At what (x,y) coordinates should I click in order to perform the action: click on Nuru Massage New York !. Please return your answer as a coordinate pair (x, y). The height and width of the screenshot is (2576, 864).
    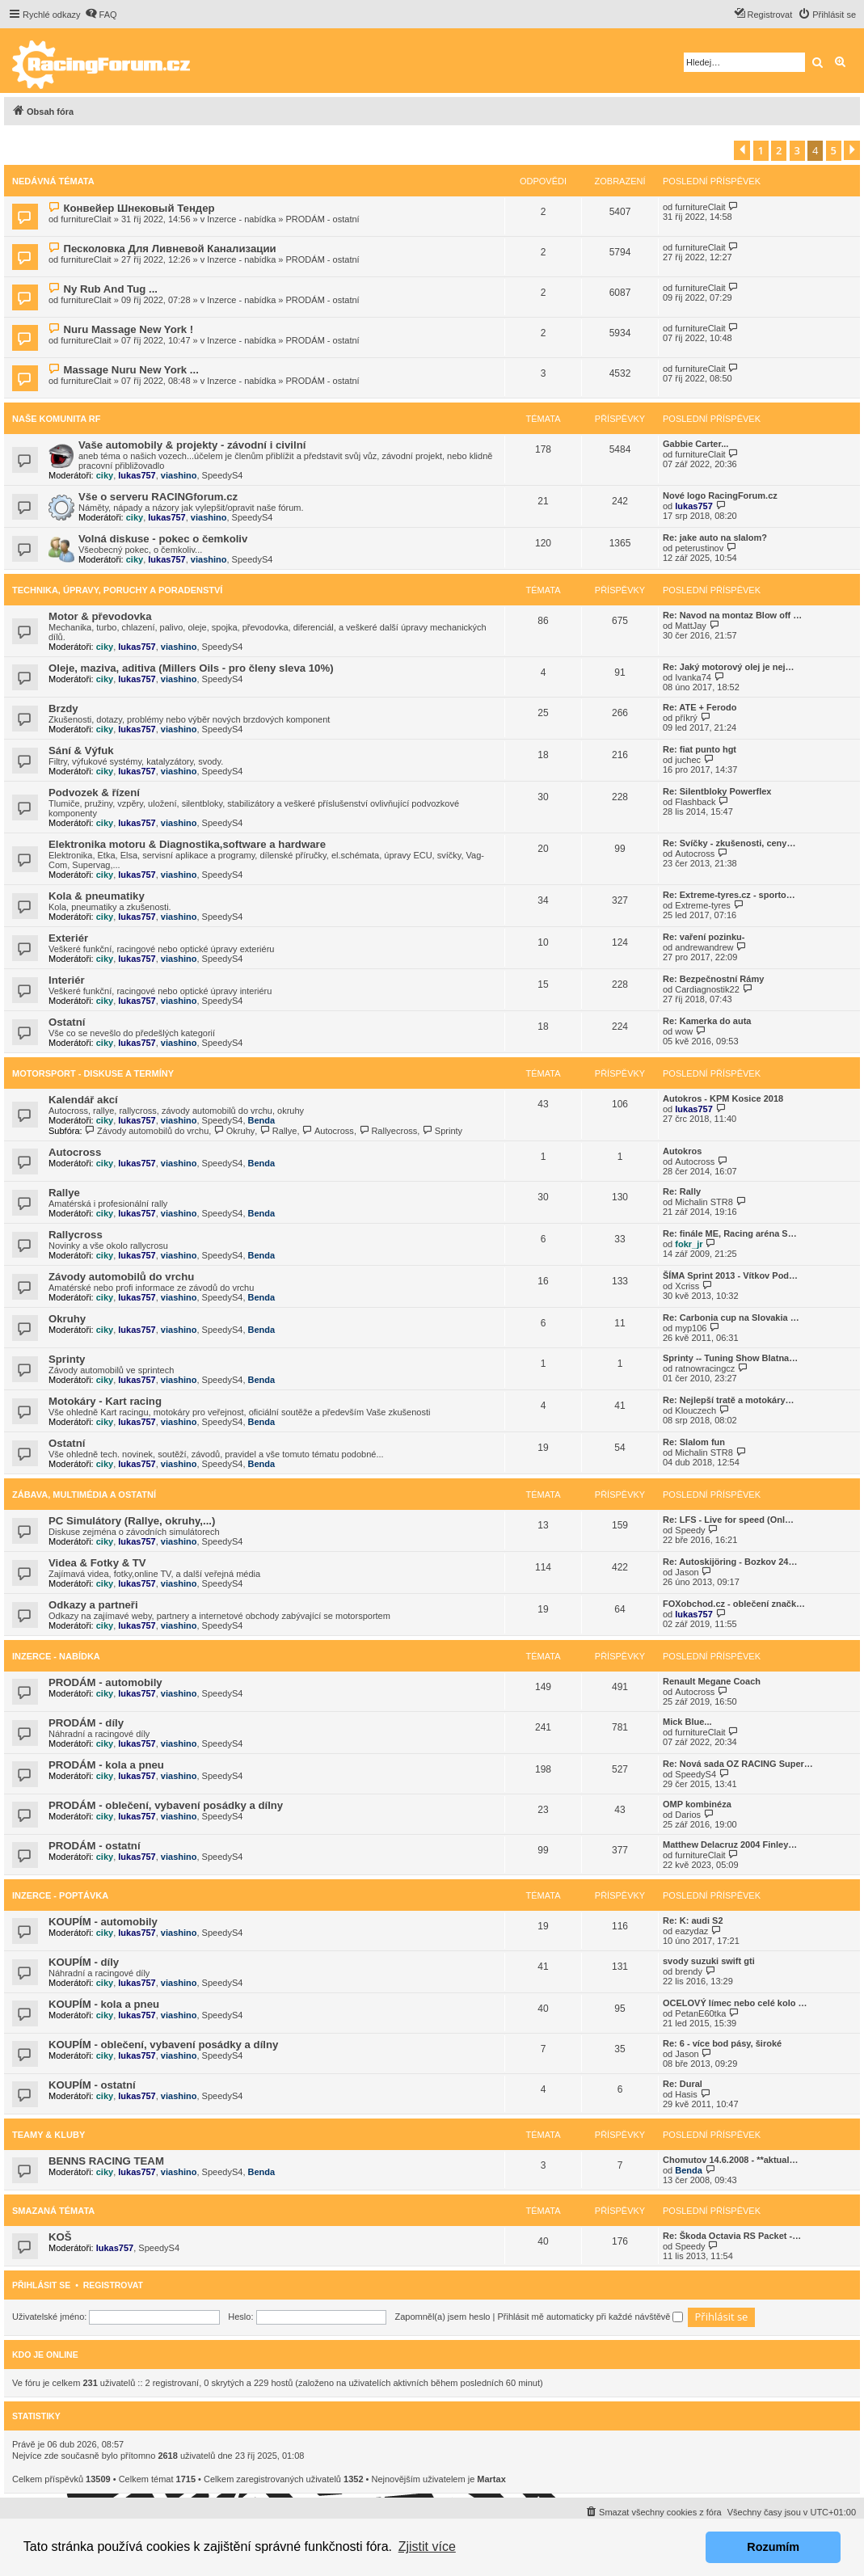
    Looking at the image, I should click on (128, 329).